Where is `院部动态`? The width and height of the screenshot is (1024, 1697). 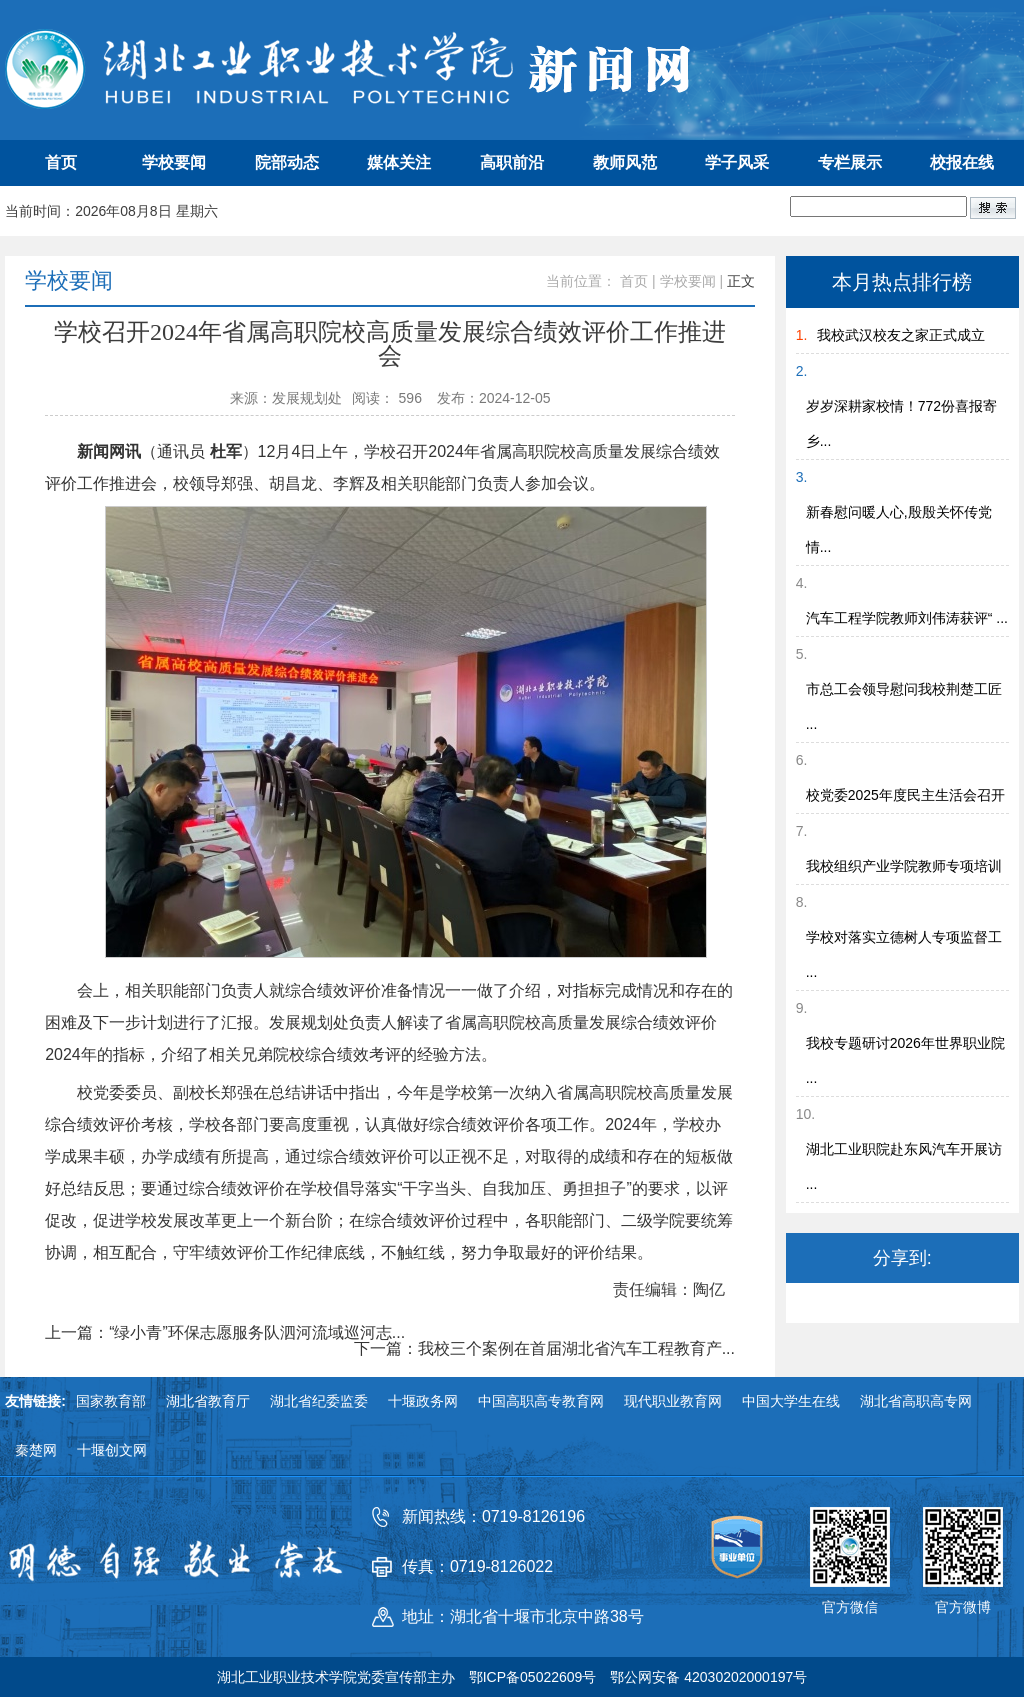
院部动态 is located at coordinates (287, 162).